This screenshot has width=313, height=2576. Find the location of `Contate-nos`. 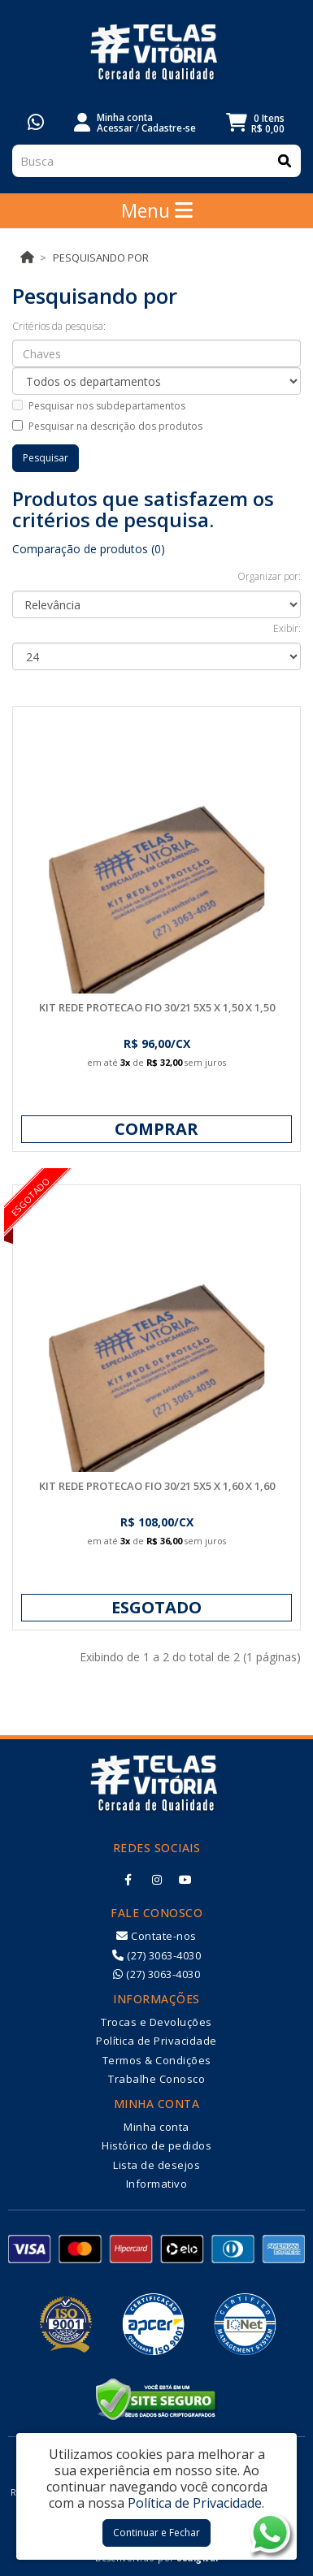

Contate-nos is located at coordinates (156, 1936).